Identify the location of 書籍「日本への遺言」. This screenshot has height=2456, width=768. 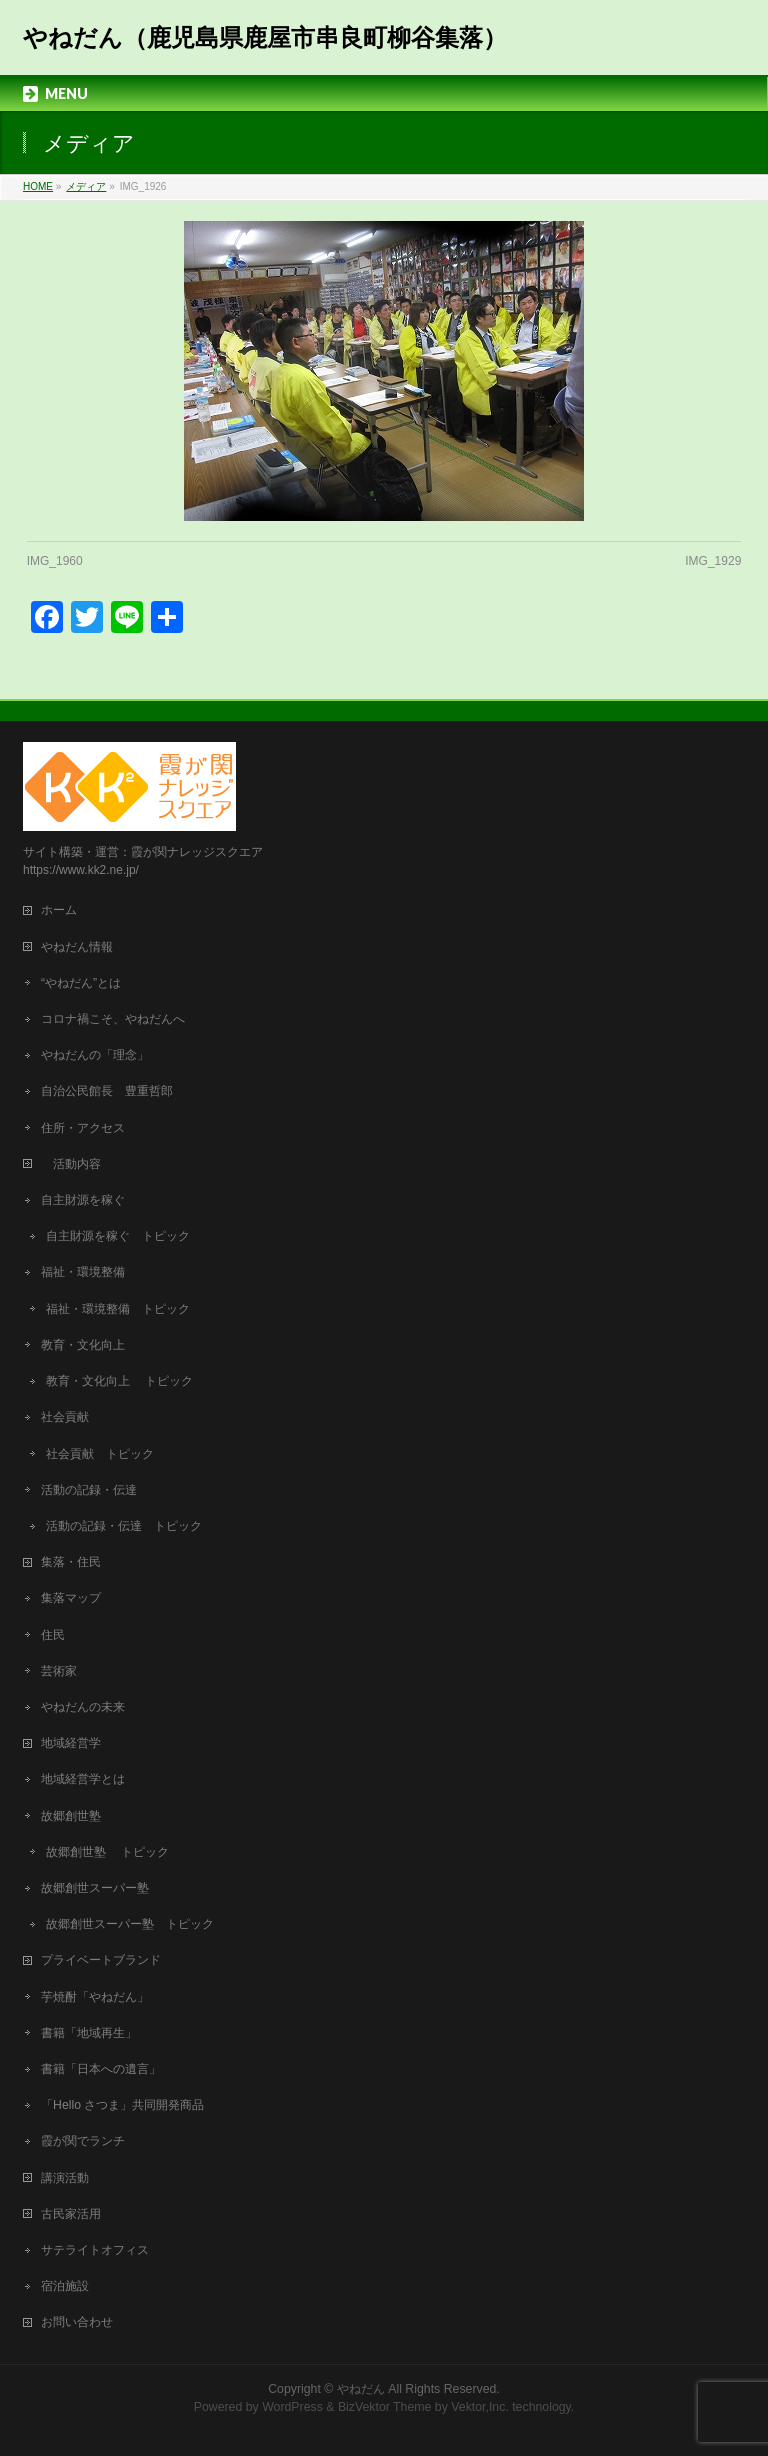
(107, 2069).